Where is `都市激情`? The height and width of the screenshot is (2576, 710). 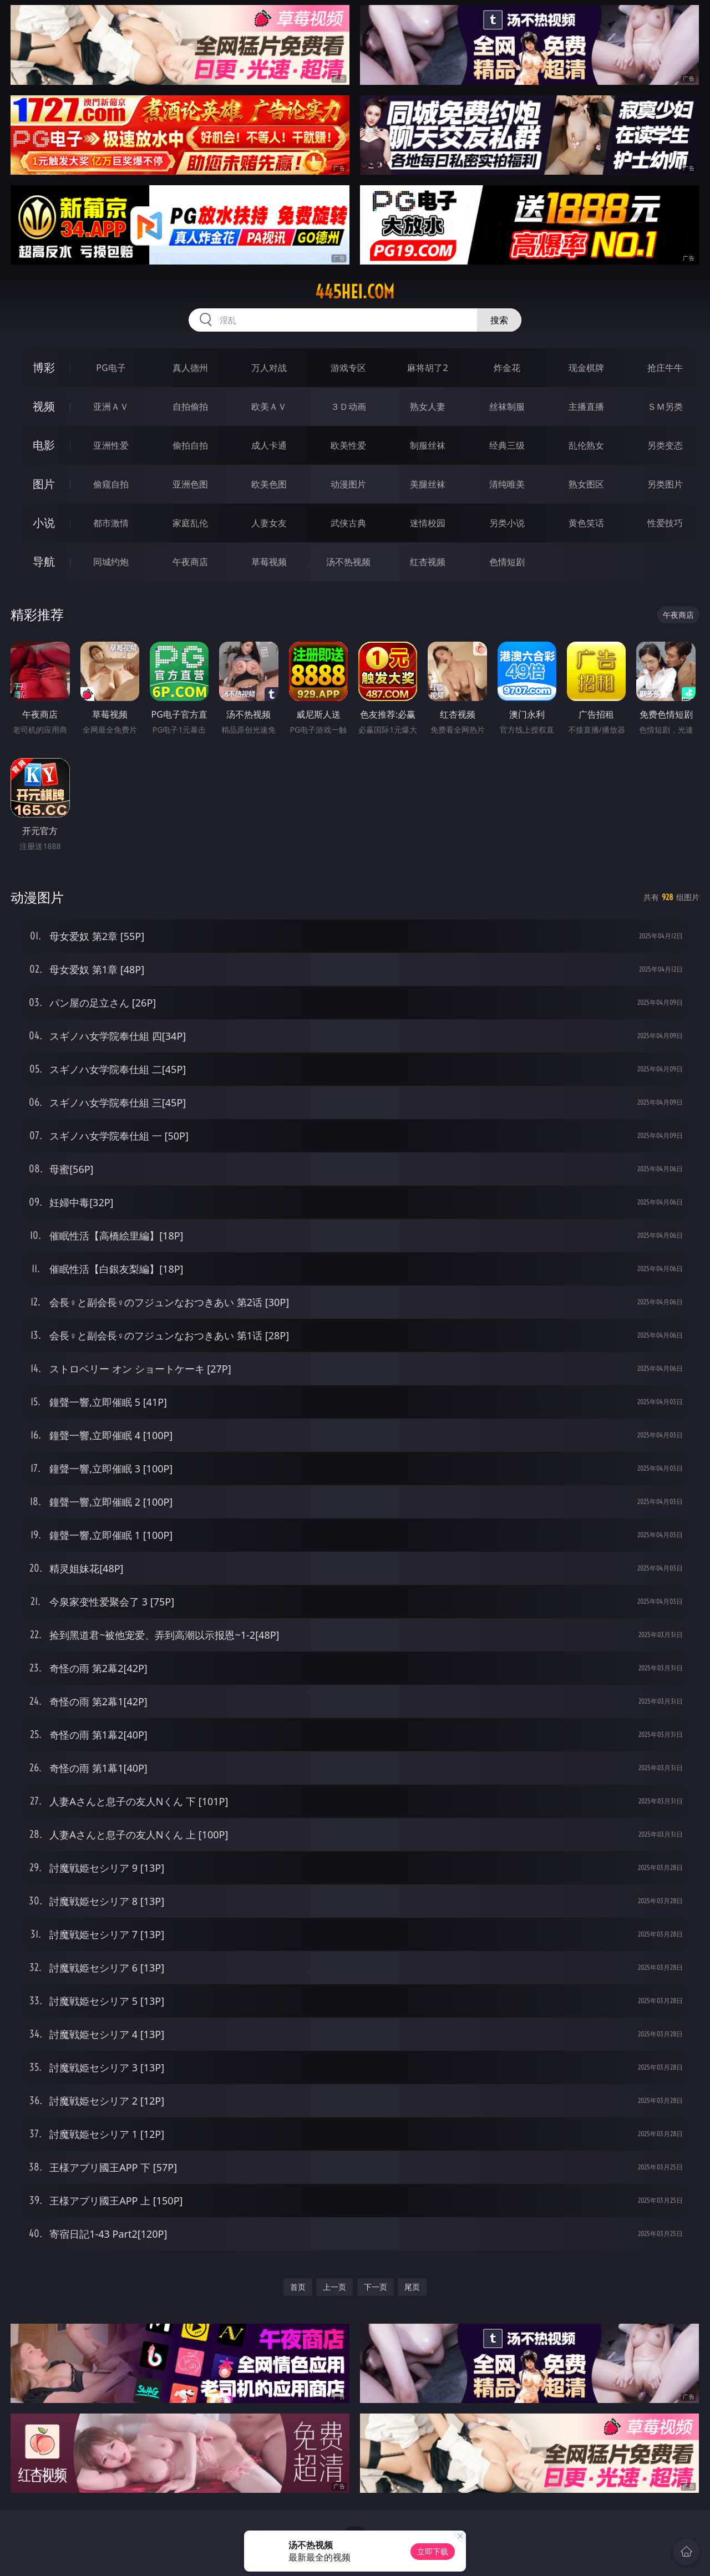 都市激情 is located at coordinates (111, 523).